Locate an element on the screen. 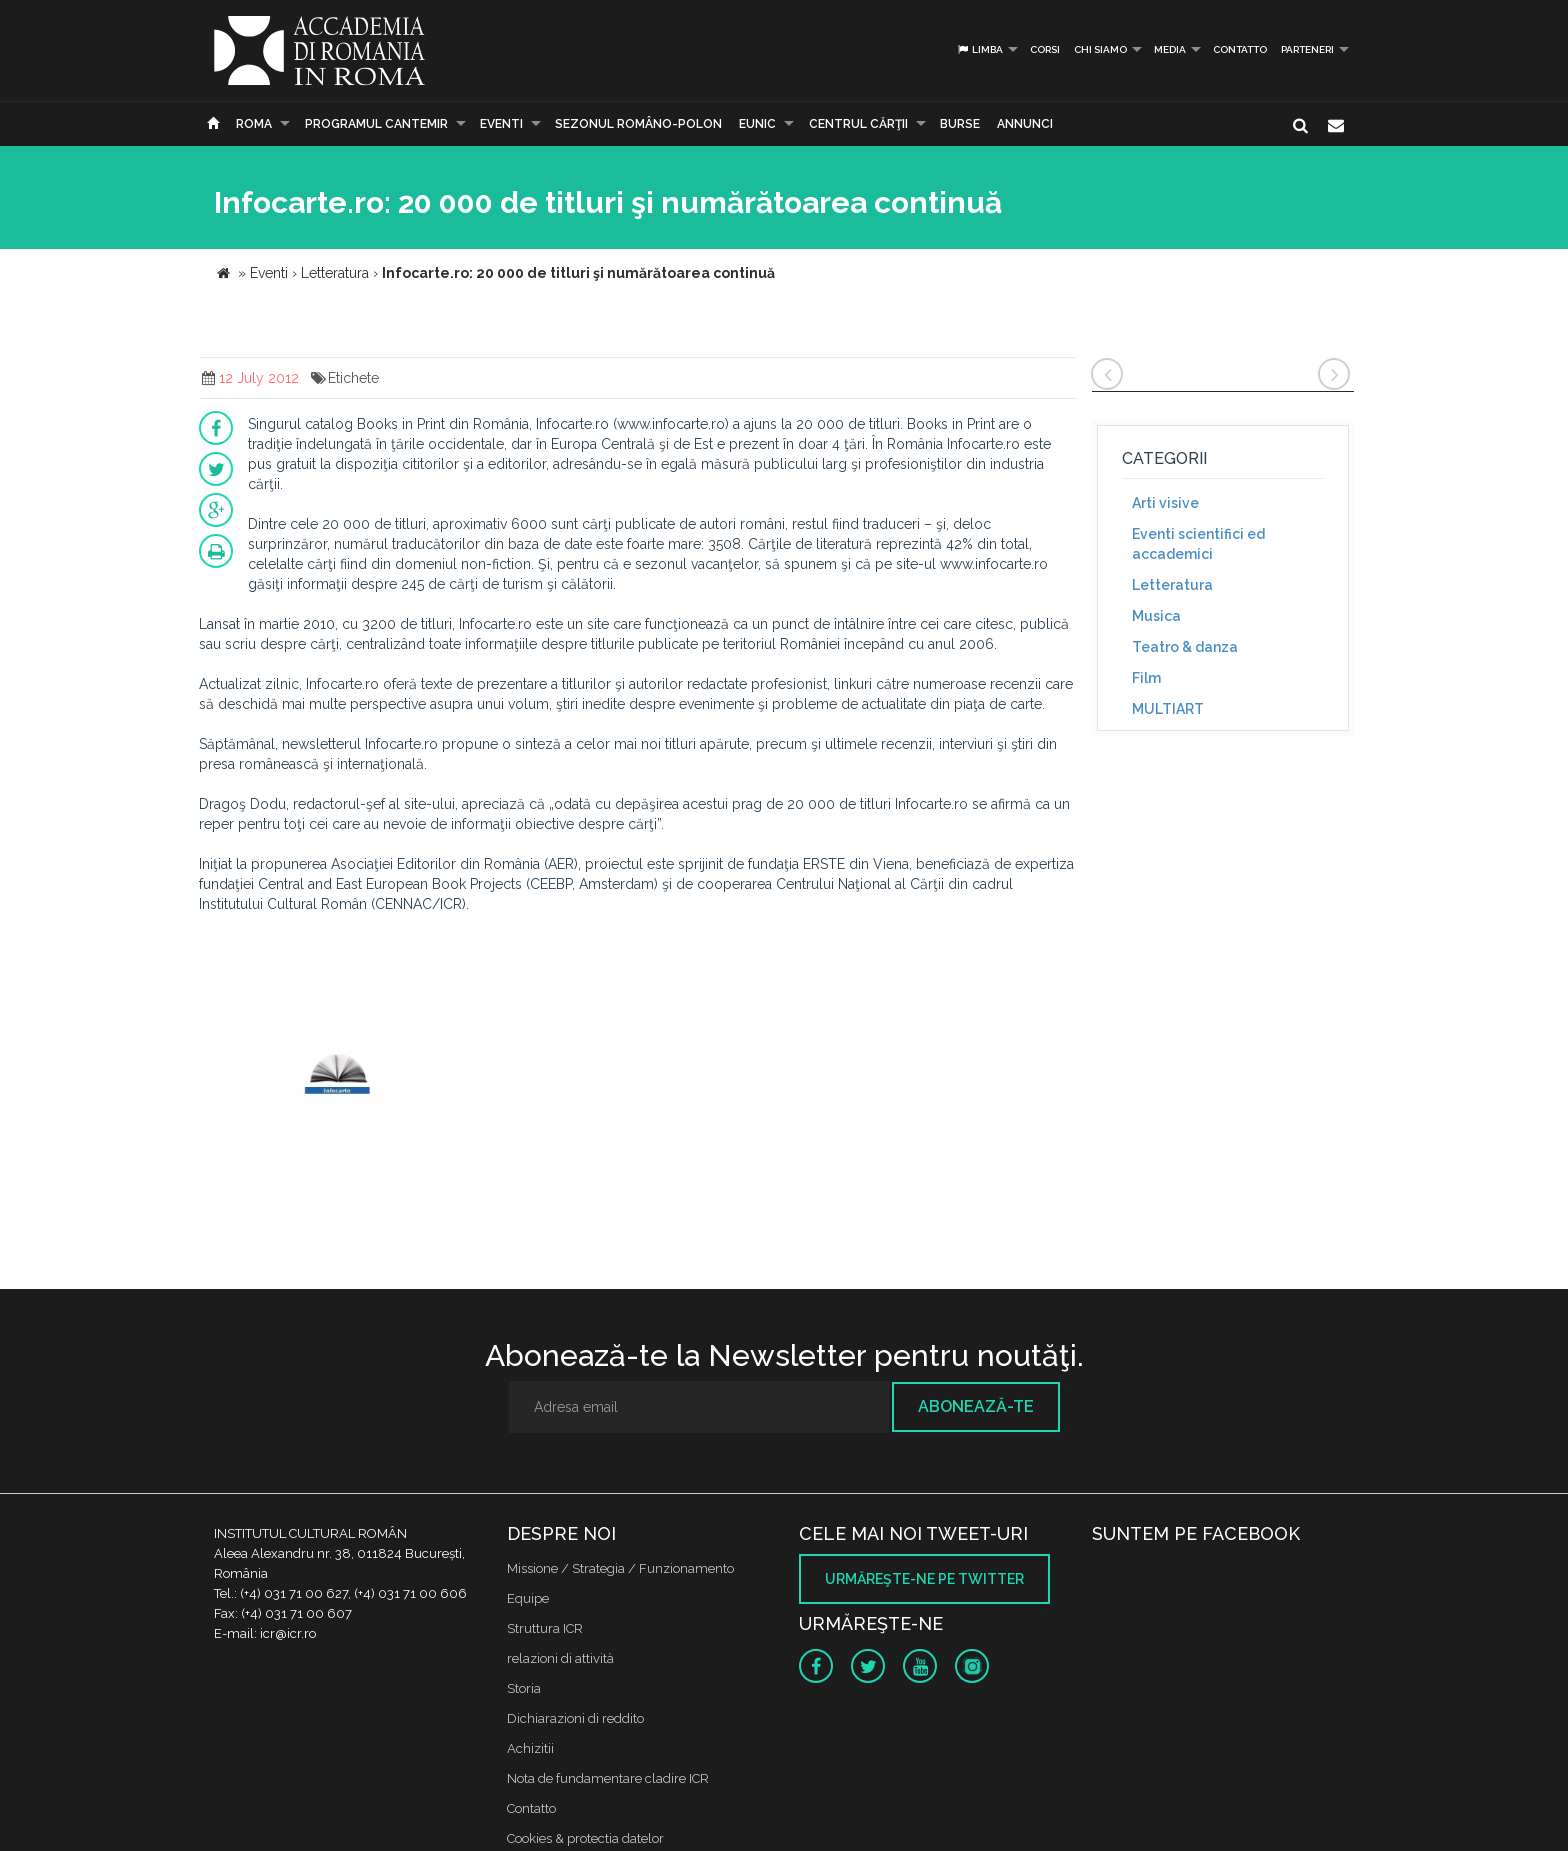 The image size is (1568, 1851). Letteratura is located at coordinates (1172, 585).